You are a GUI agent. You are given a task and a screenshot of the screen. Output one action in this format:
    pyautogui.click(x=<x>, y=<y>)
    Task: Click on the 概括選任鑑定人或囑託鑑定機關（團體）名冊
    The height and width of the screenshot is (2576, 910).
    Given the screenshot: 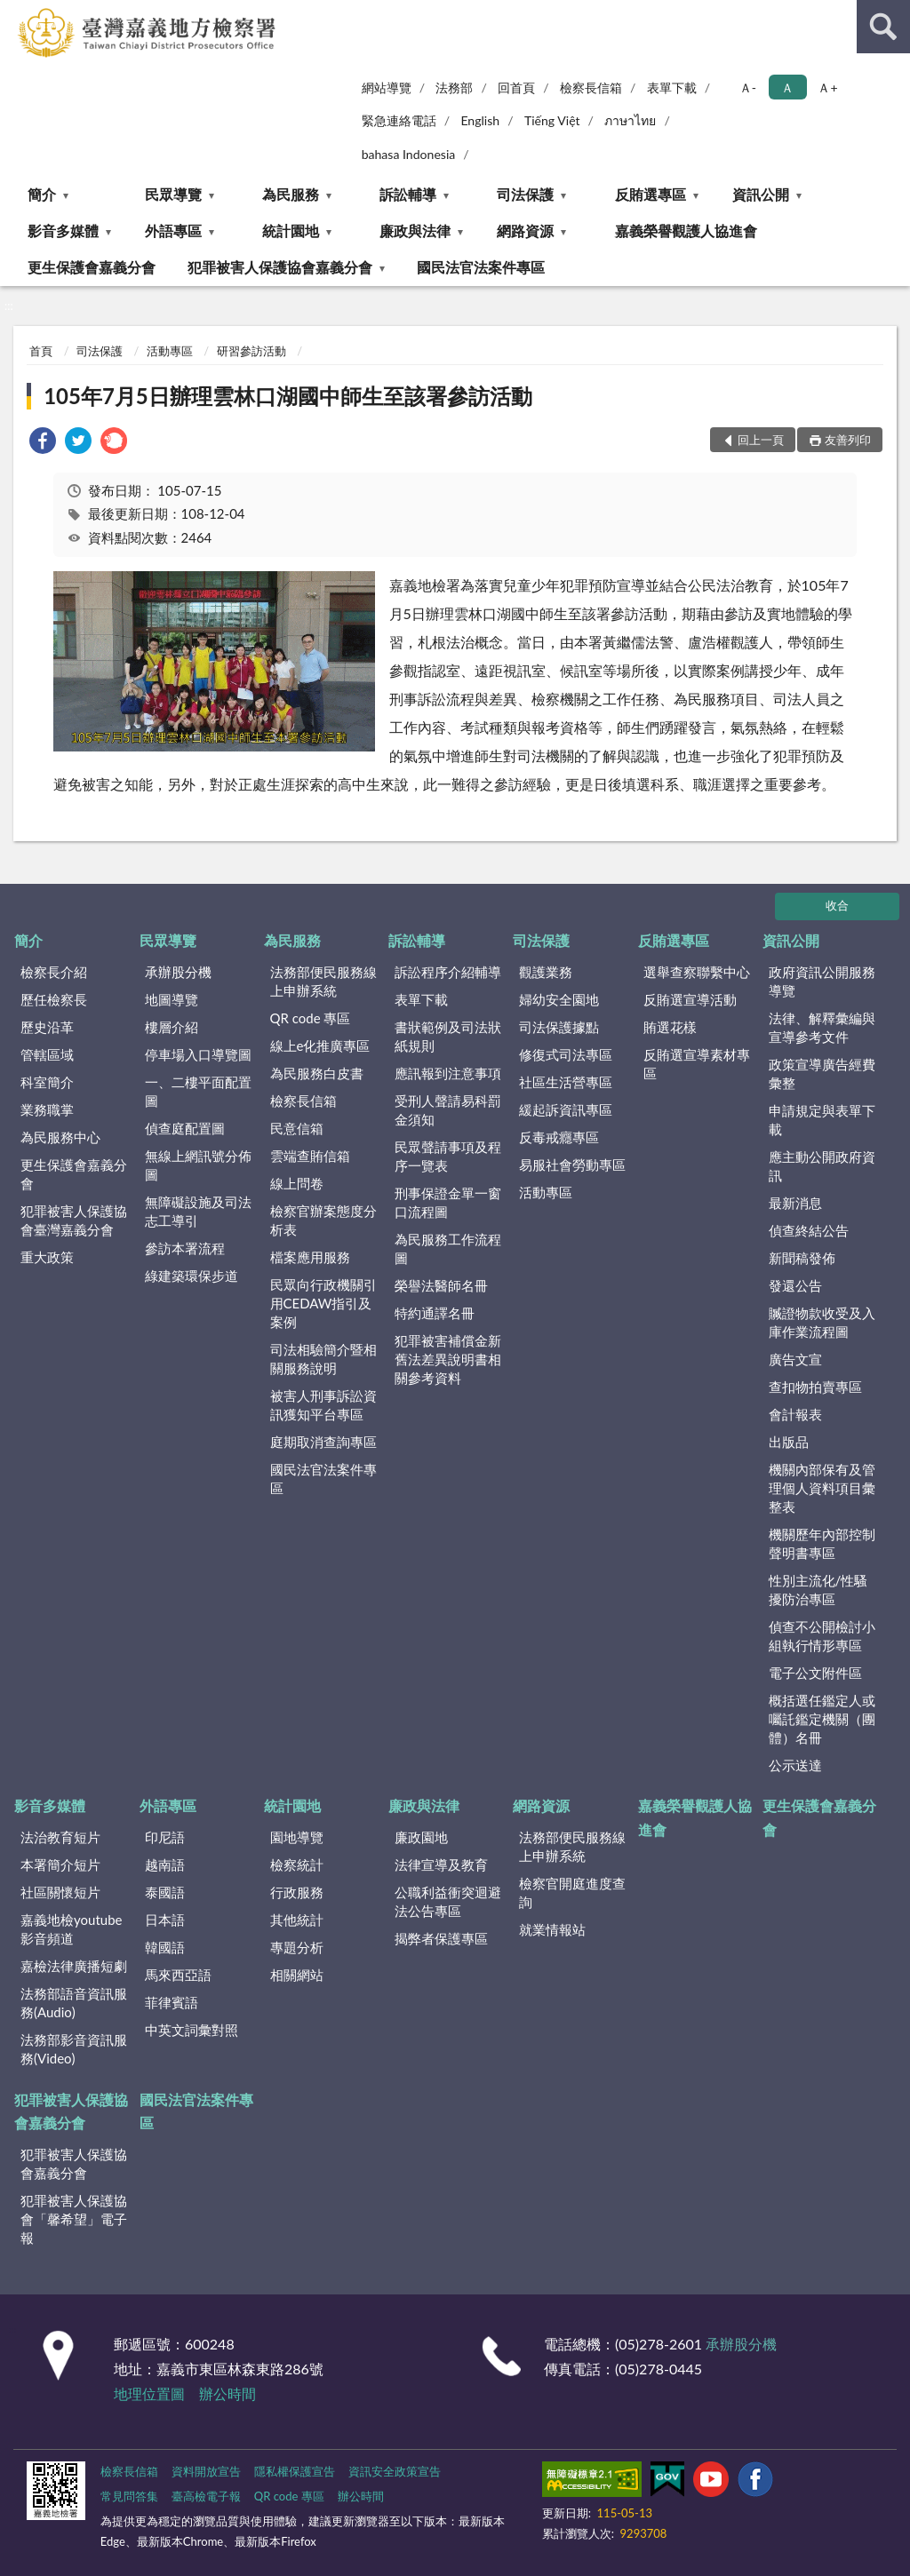 What is the action you would take?
    pyautogui.click(x=822, y=1718)
    